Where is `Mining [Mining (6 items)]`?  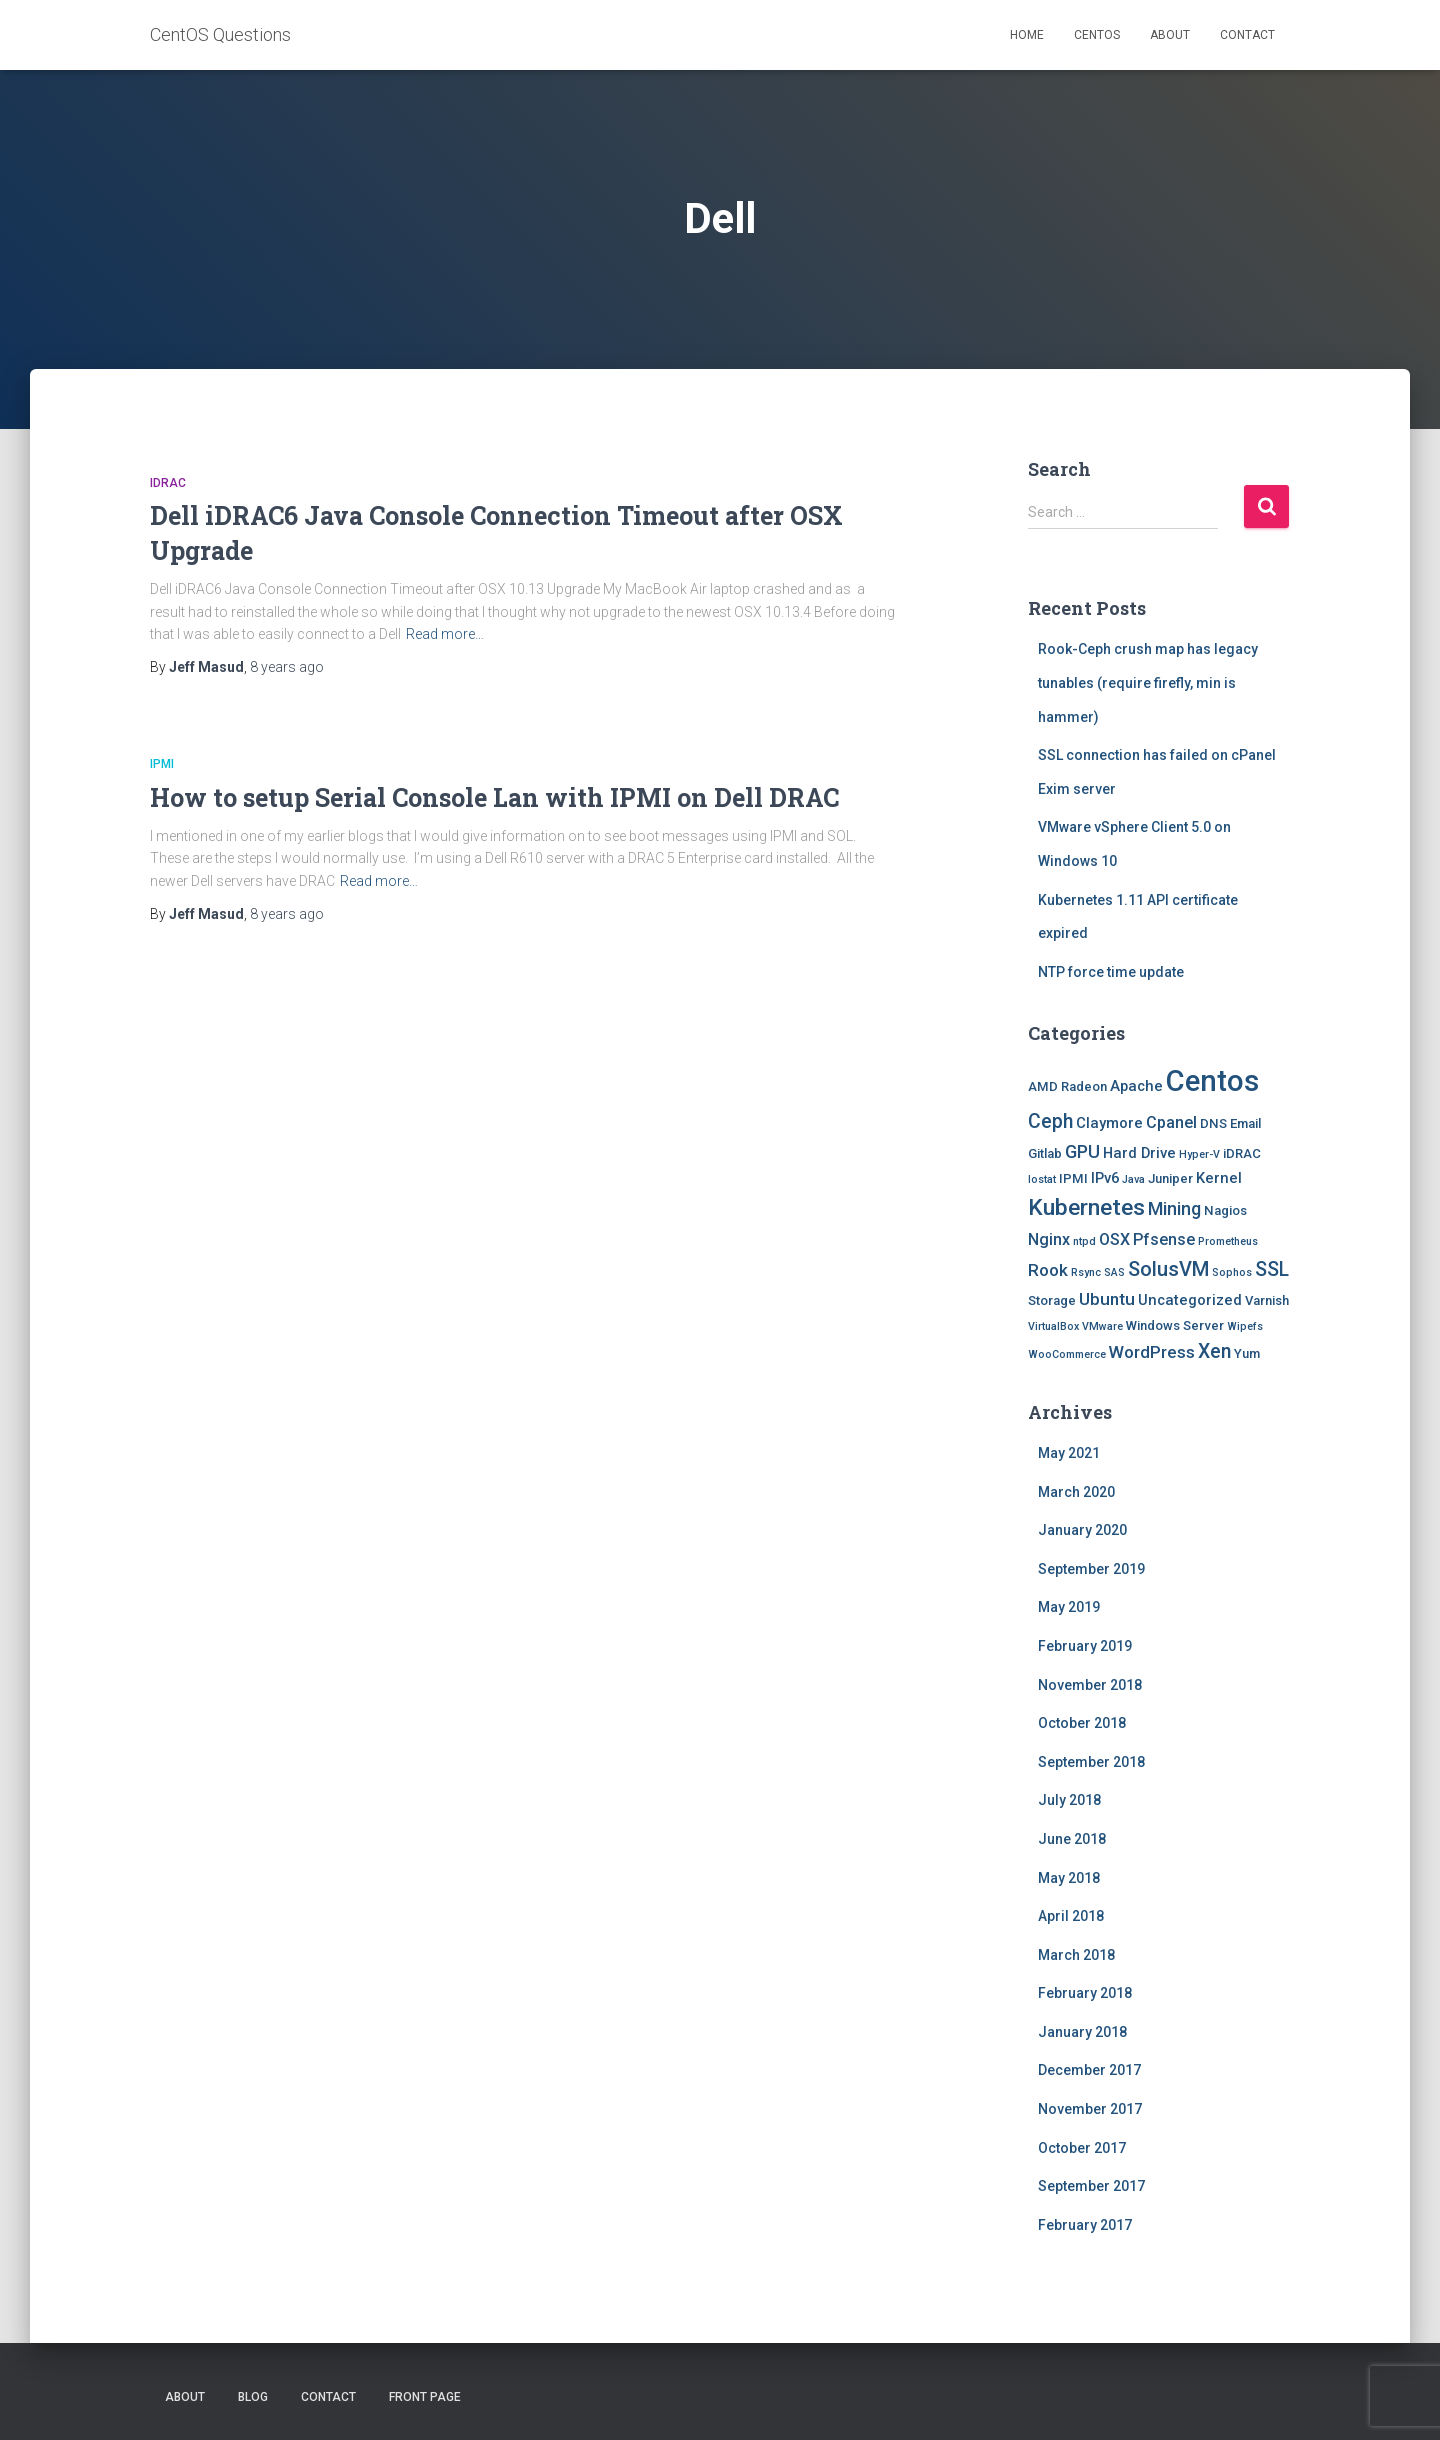
Mining [Mining (6 items)] is located at coordinates (1174, 1208).